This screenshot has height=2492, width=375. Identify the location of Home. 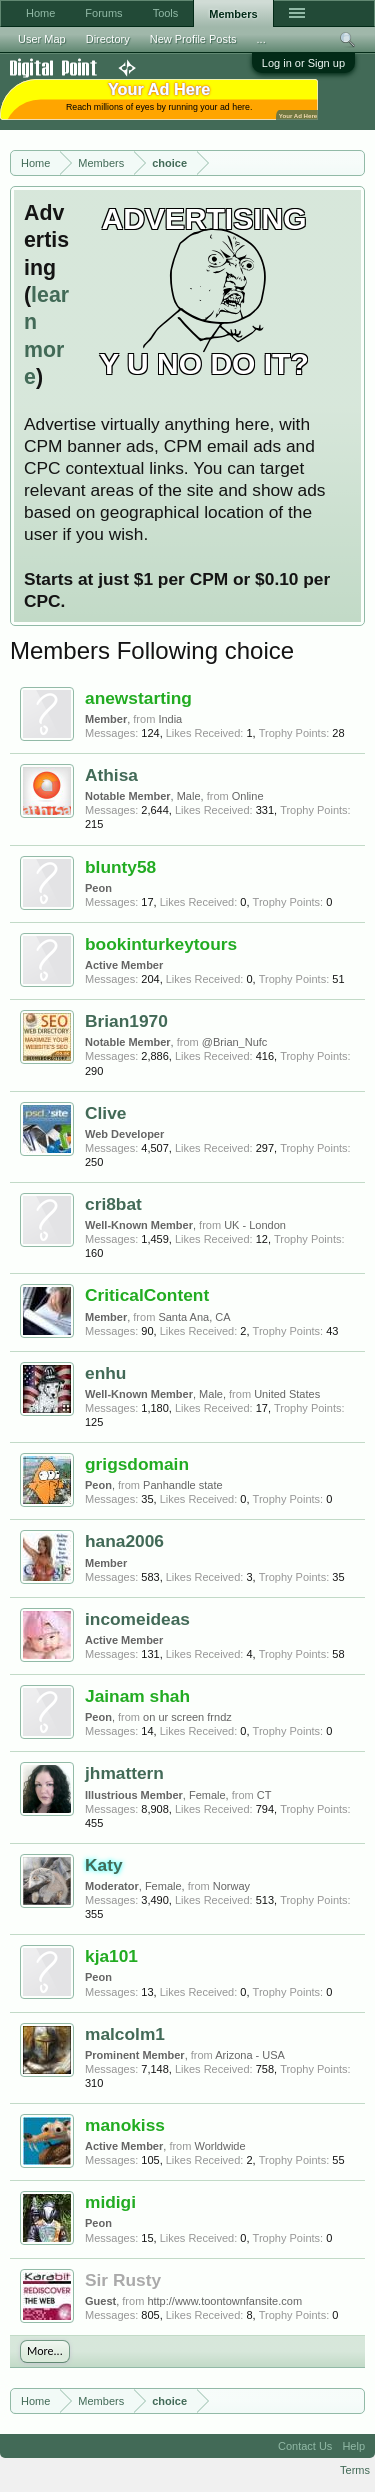
(40, 13).